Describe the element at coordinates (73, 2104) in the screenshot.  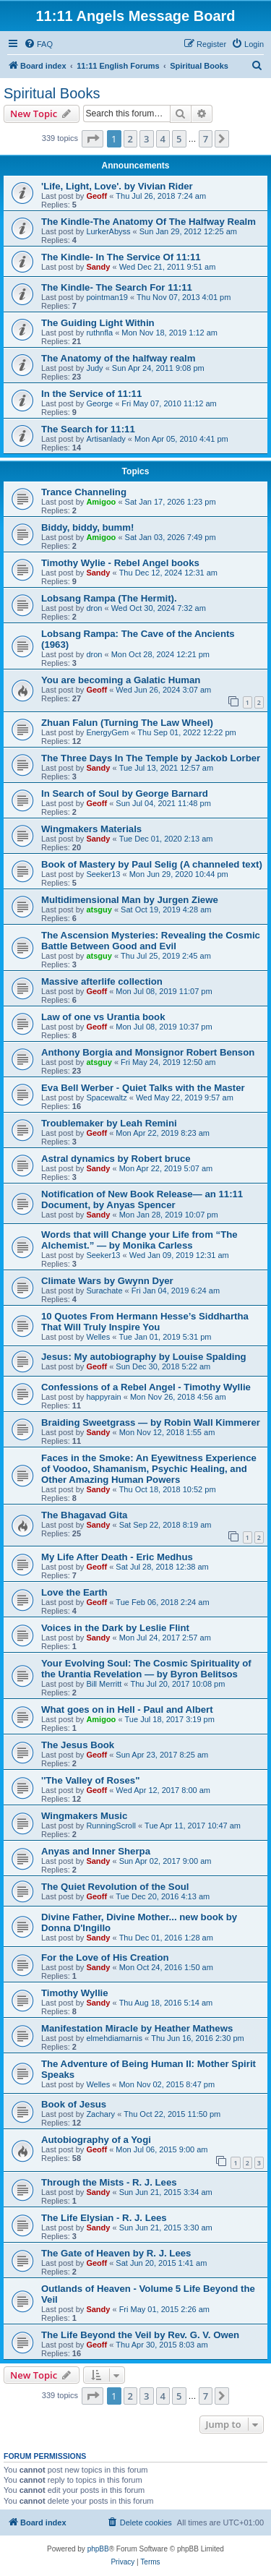
I see `Book of Jesus` at that location.